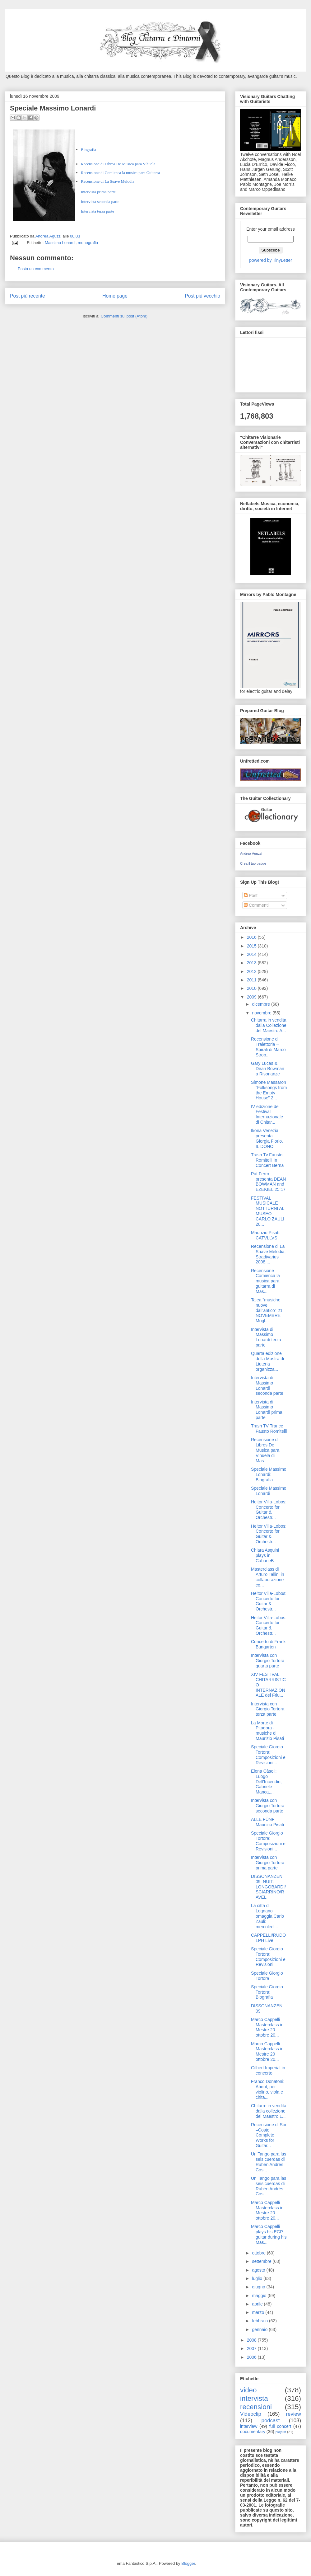 Image resolution: width=311 pixels, height=2576 pixels. What do you see at coordinates (268, 1956) in the screenshot?
I see `Speciale Giorgio Tortora: Composizioni e Revisioni` at bounding box center [268, 1956].